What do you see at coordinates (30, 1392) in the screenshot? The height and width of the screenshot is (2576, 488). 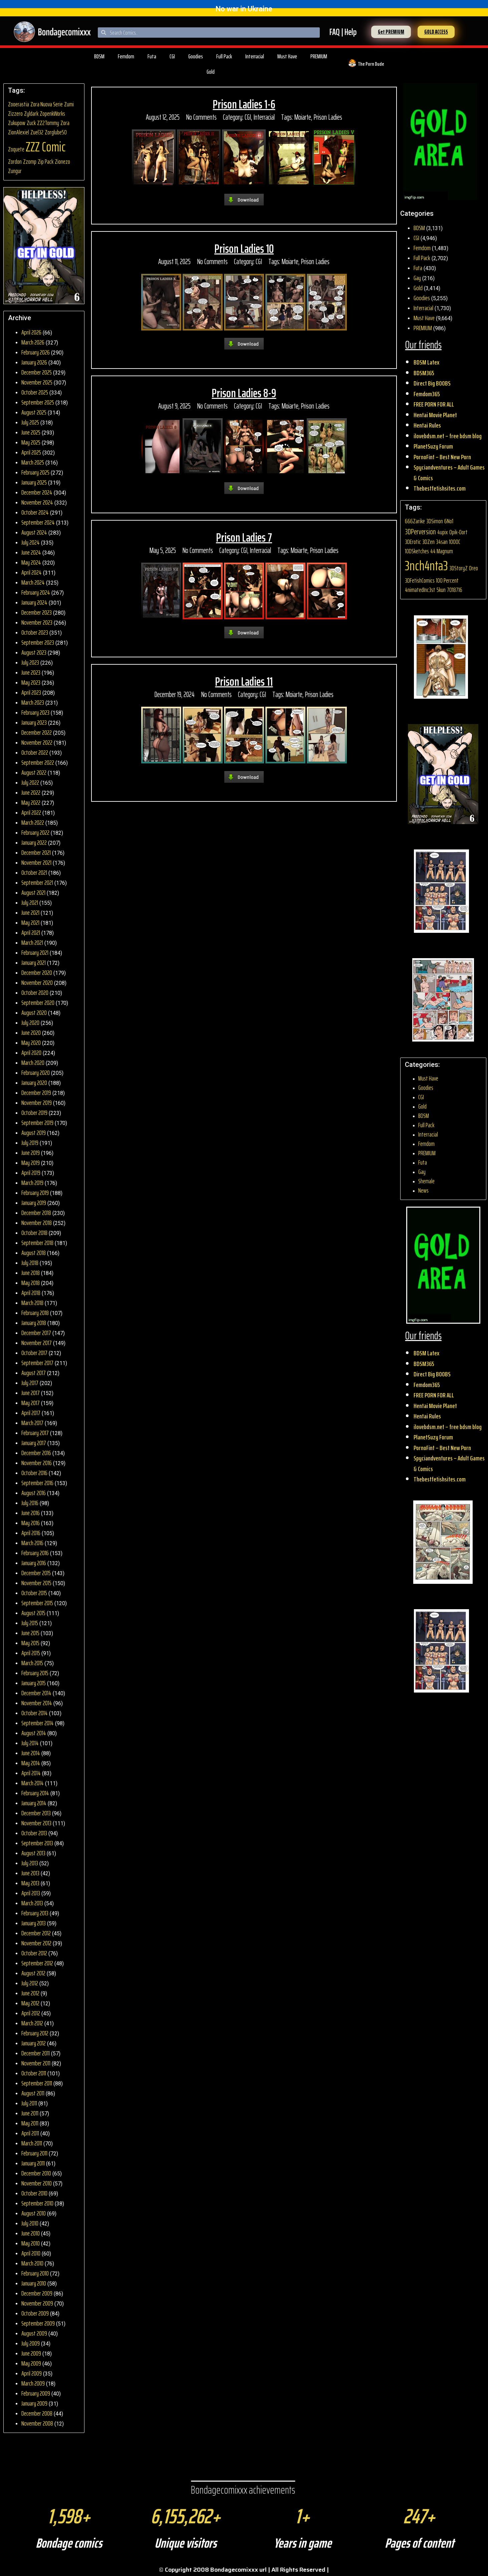 I see `June 2017` at bounding box center [30, 1392].